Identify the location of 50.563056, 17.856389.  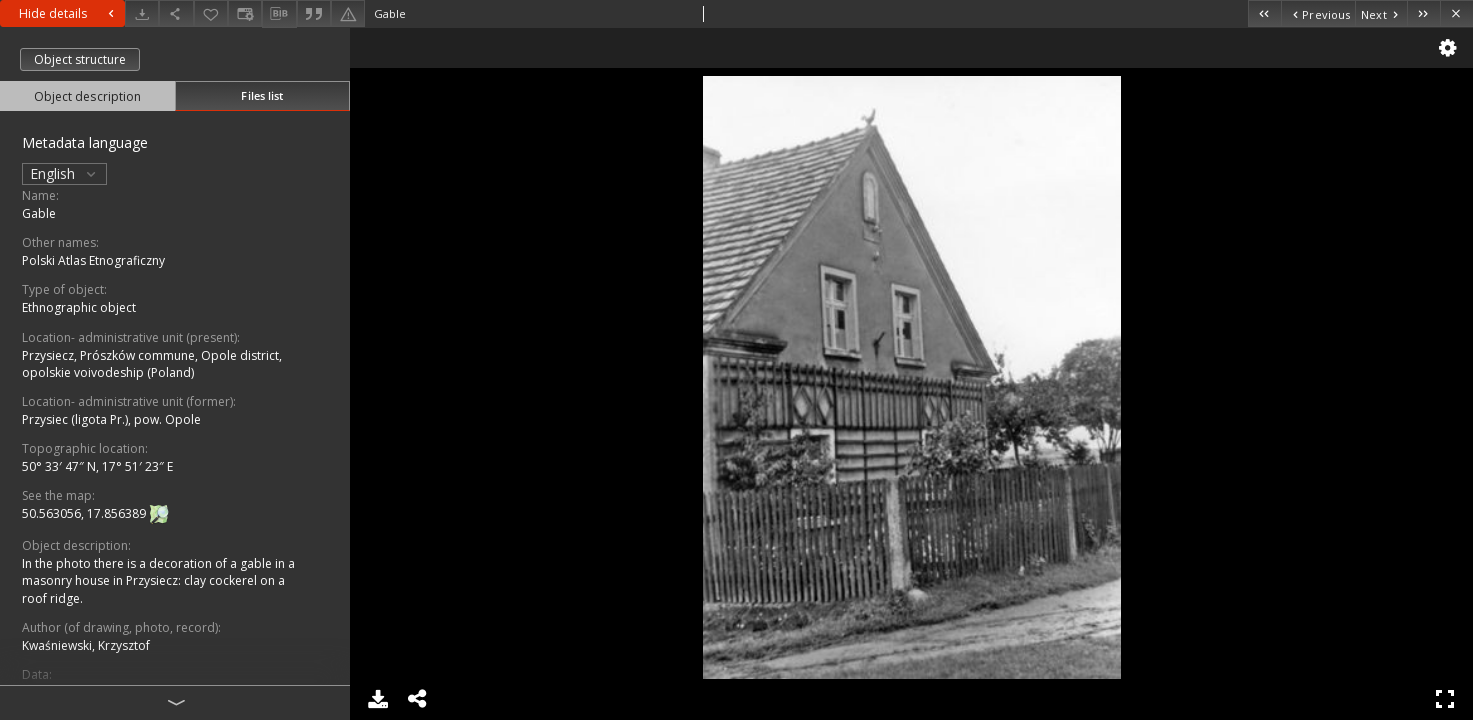
(85, 513).